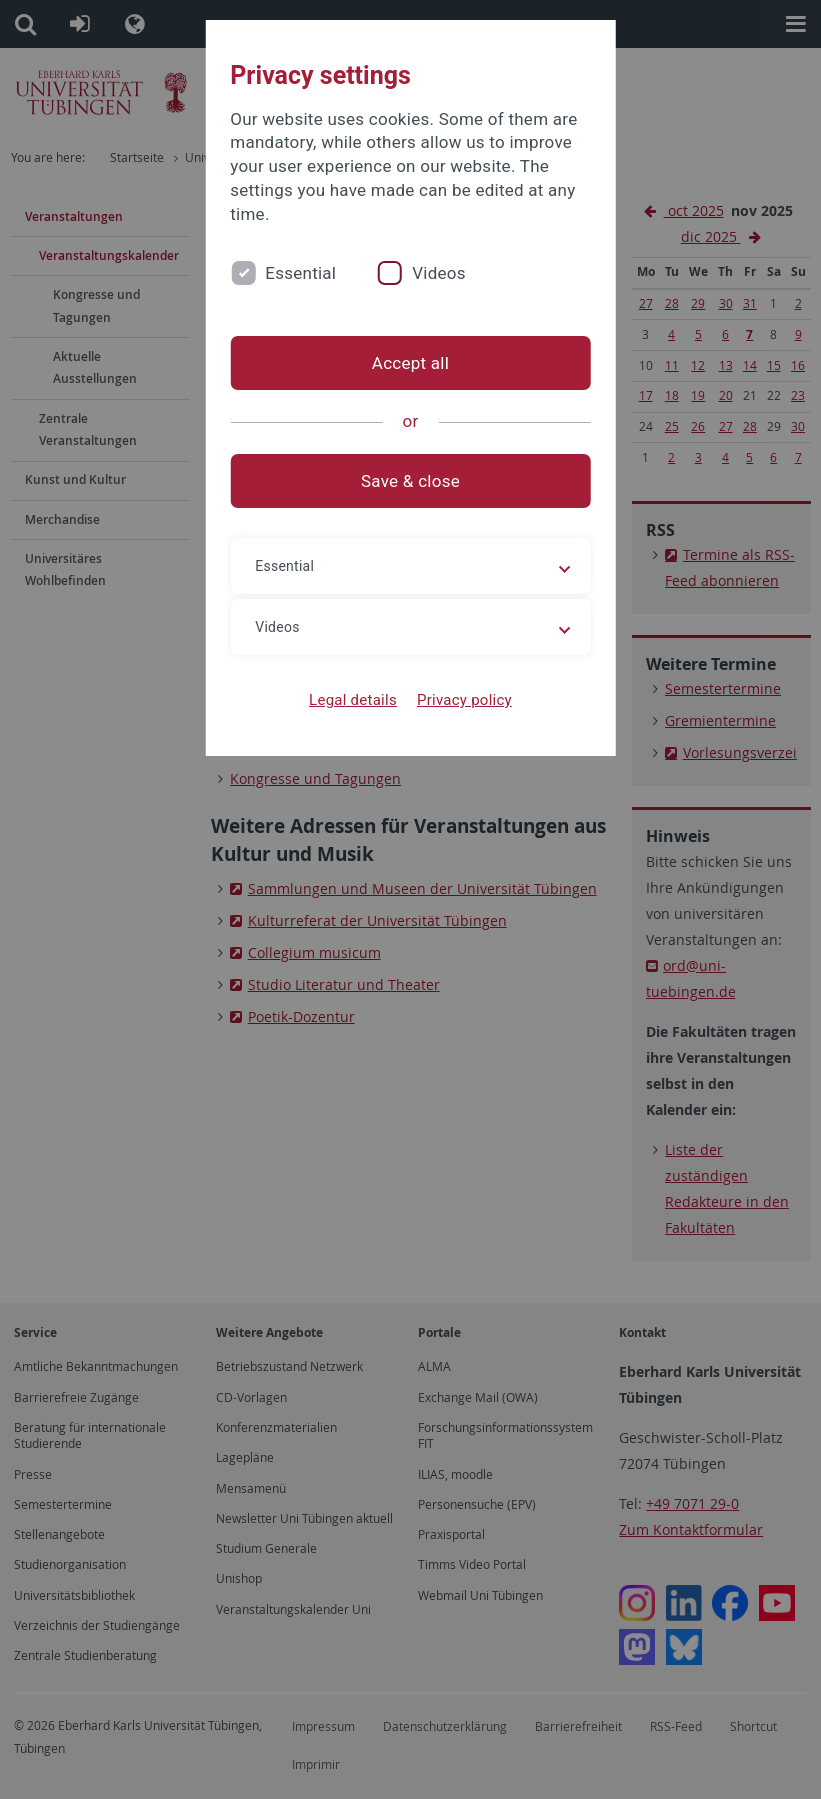 The height and width of the screenshot is (1799, 821). What do you see at coordinates (410, 481) in the screenshot?
I see `Save & close` at bounding box center [410, 481].